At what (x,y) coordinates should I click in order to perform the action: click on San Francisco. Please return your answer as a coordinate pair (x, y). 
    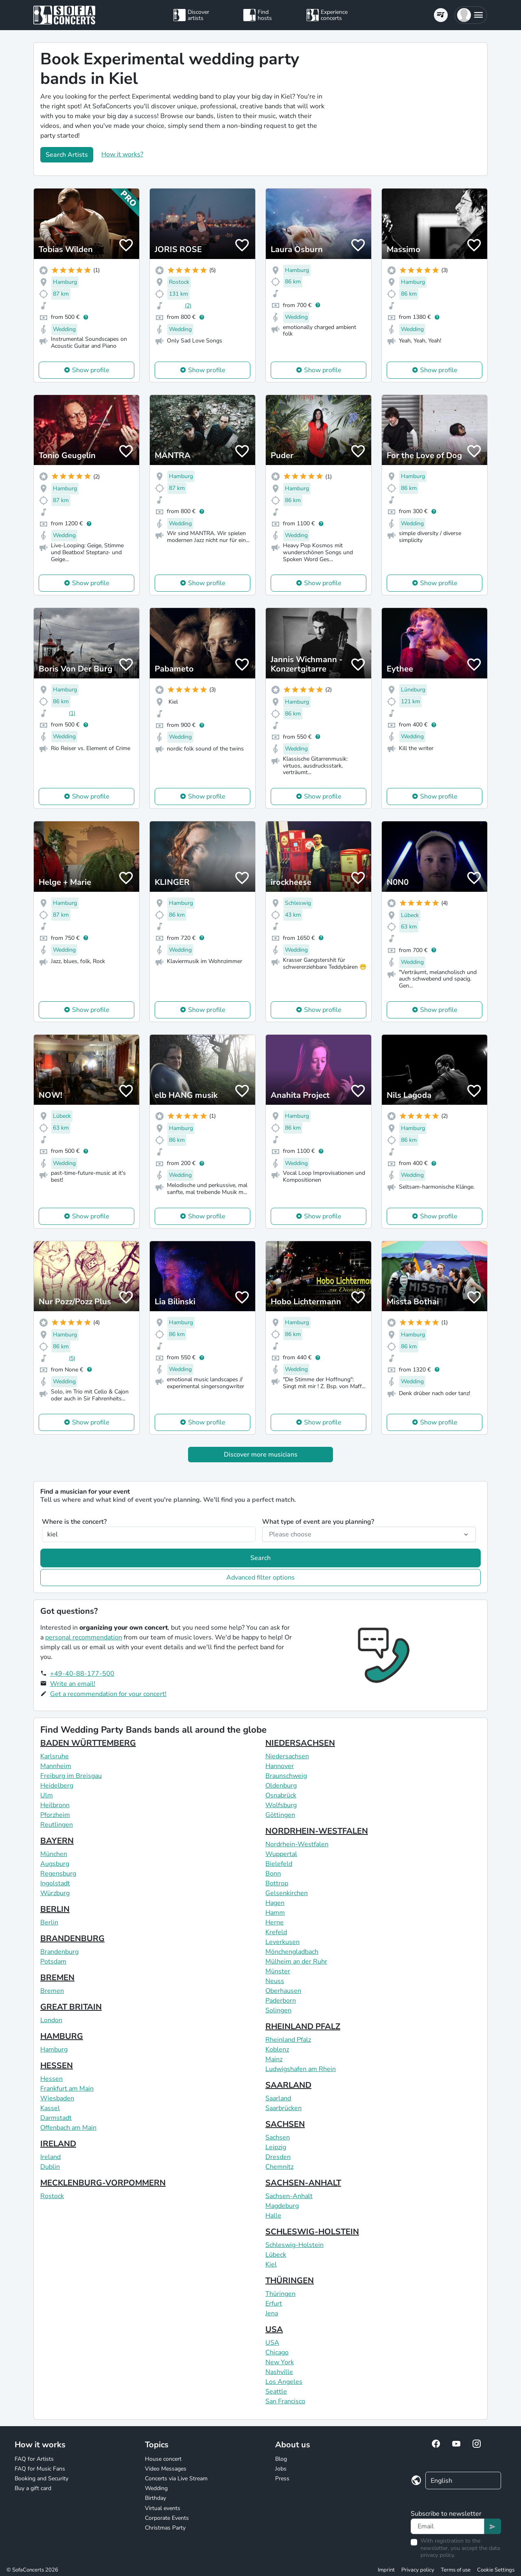
    Looking at the image, I should click on (285, 2401).